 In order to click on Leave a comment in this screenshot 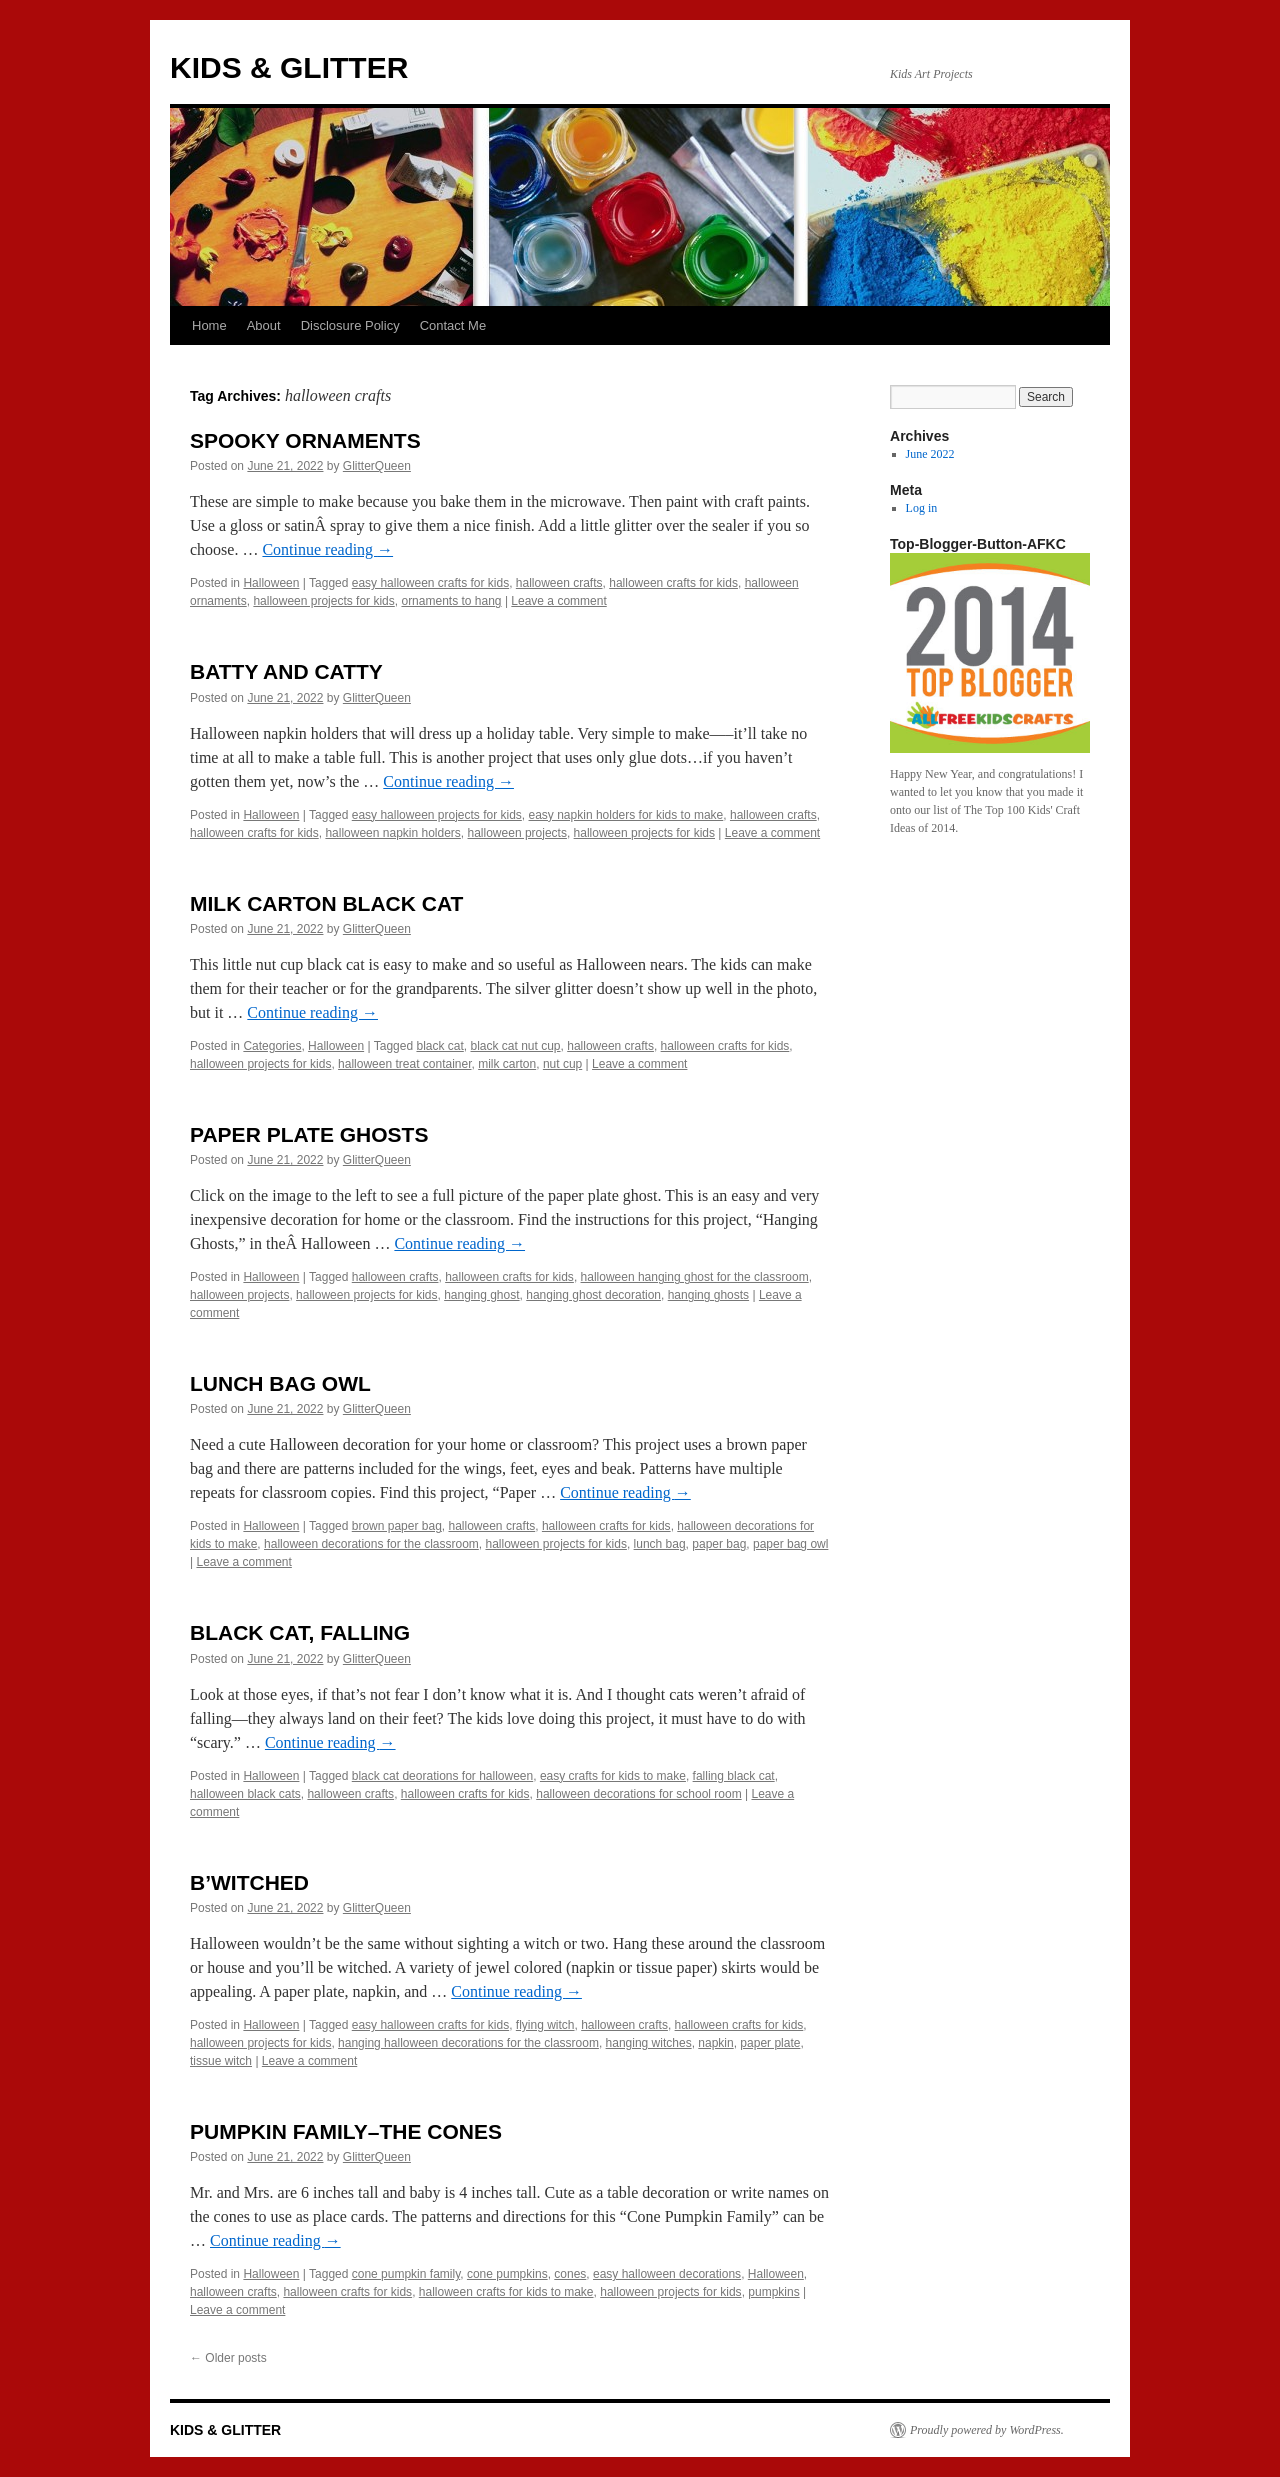, I will do `click(558, 601)`.